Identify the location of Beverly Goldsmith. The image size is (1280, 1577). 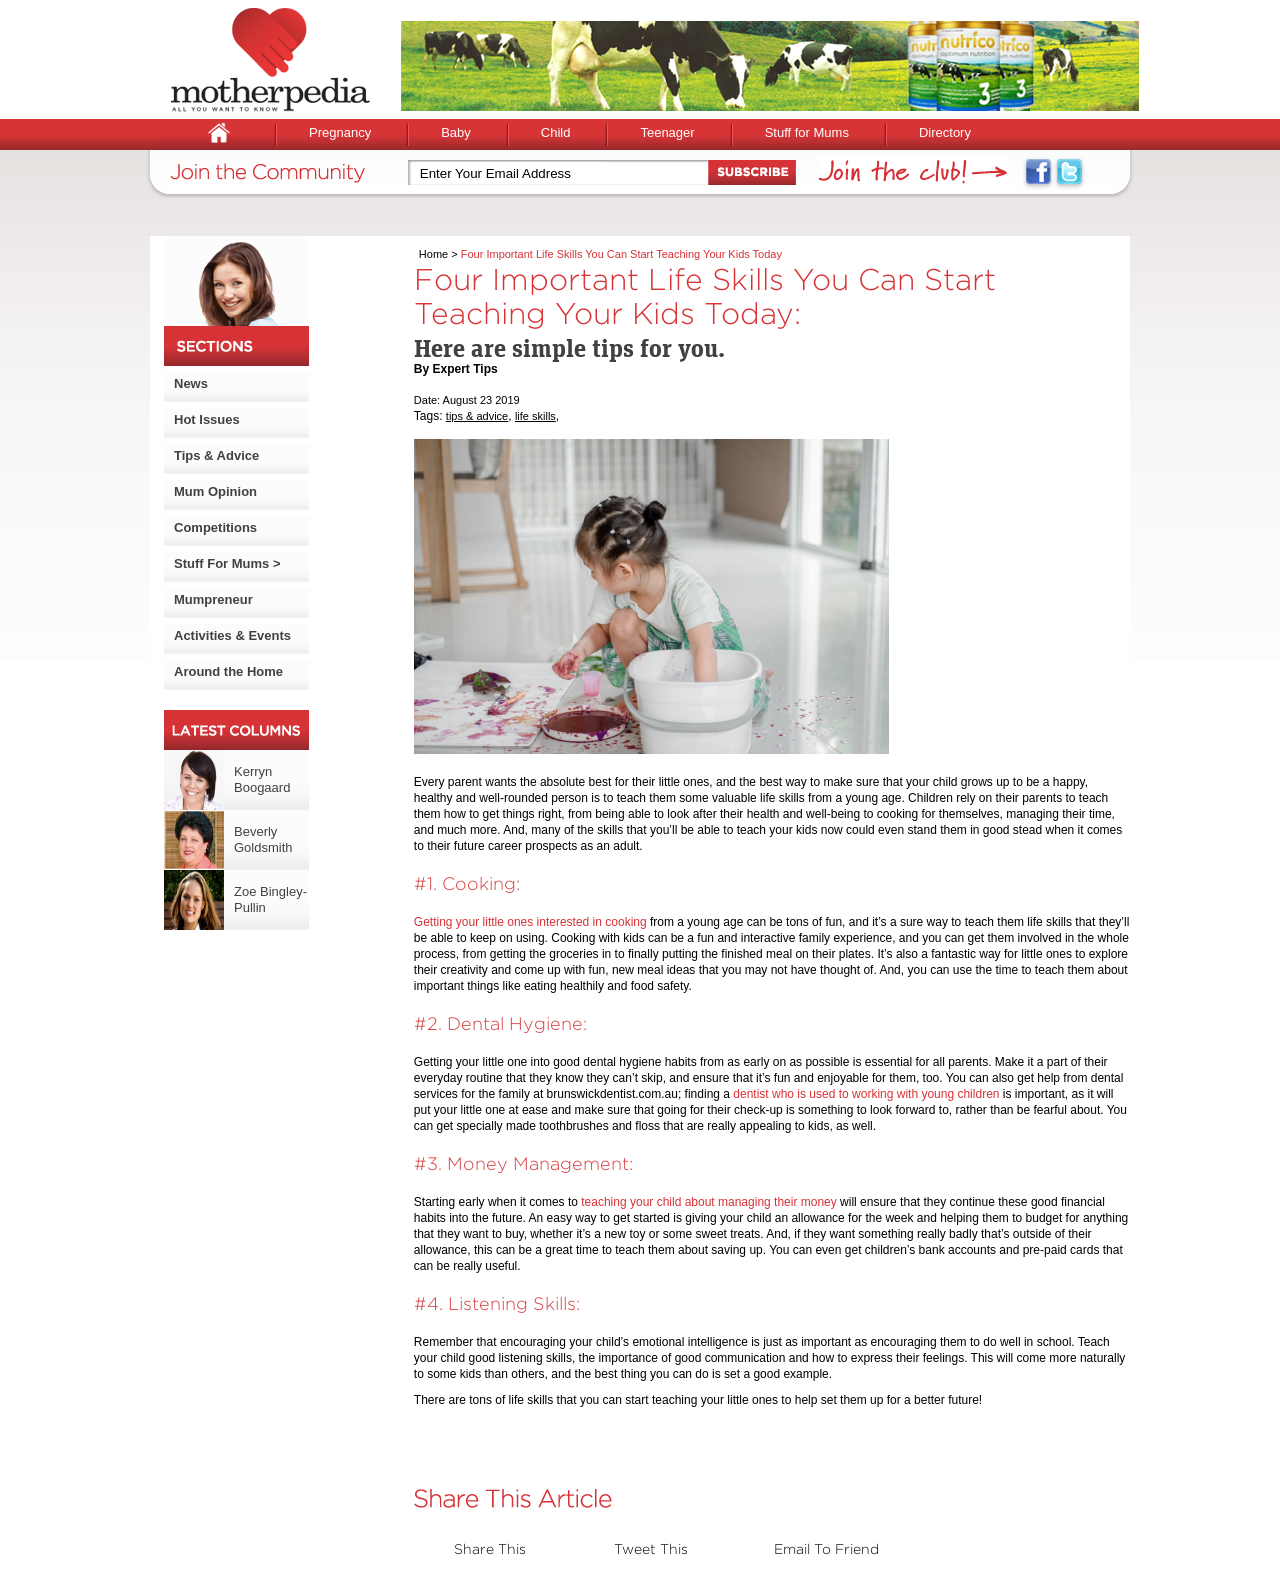
(263, 839).